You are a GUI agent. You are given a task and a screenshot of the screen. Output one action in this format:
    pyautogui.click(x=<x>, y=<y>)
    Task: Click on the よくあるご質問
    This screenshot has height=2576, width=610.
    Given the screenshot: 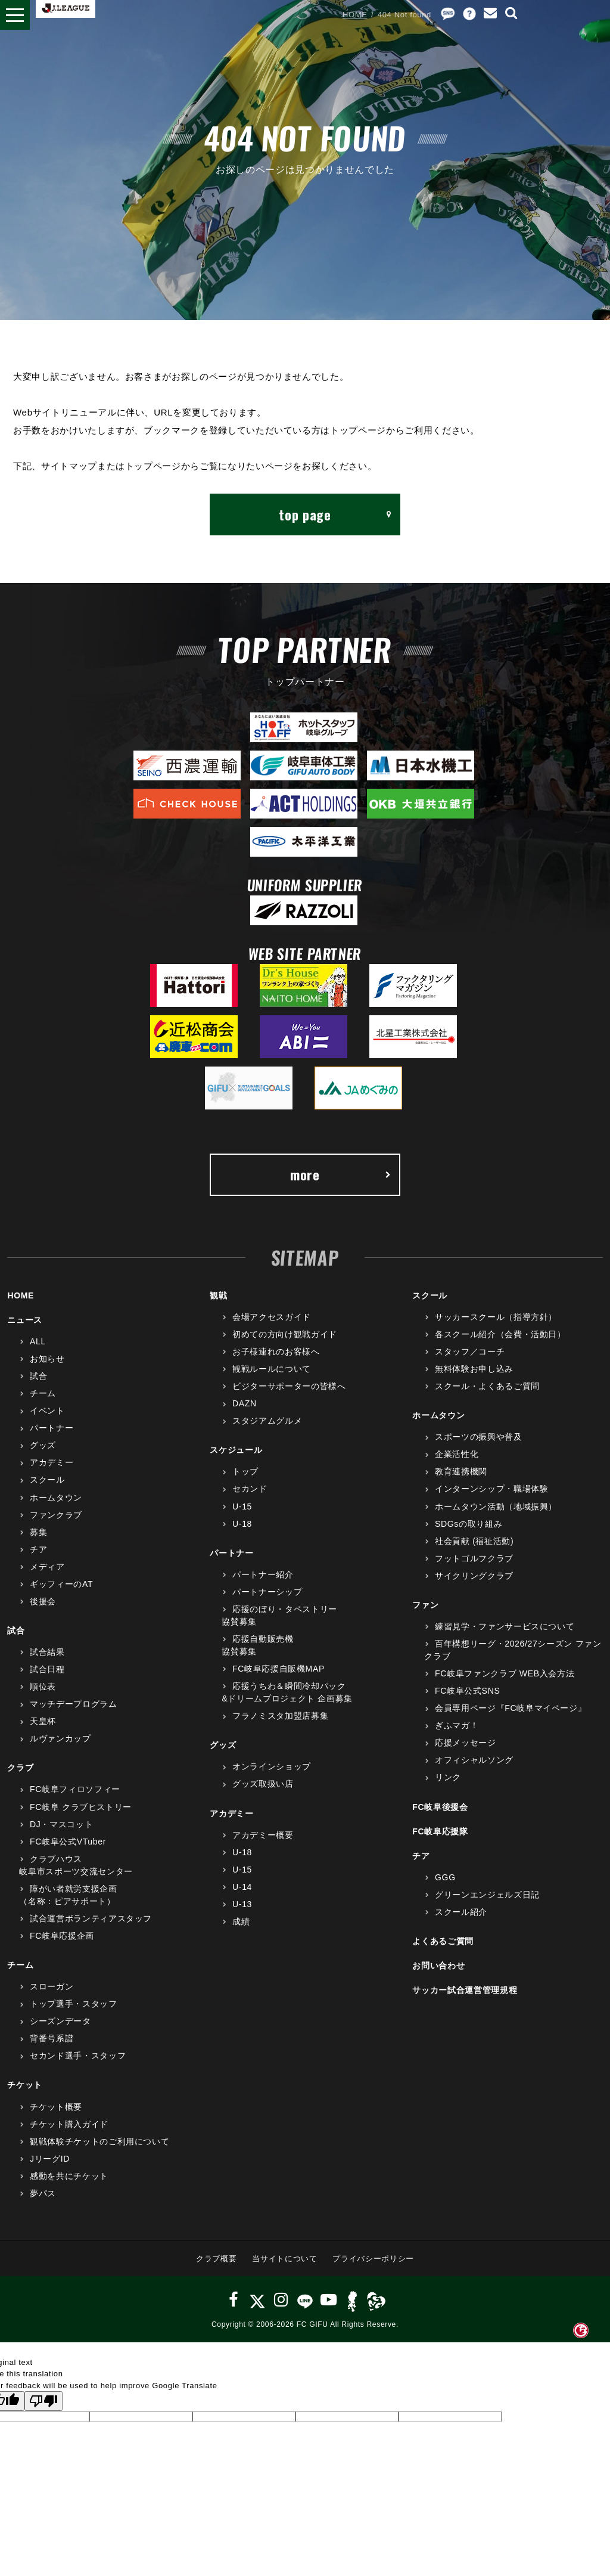 What is the action you would take?
    pyautogui.click(x=443, y=1941)
    